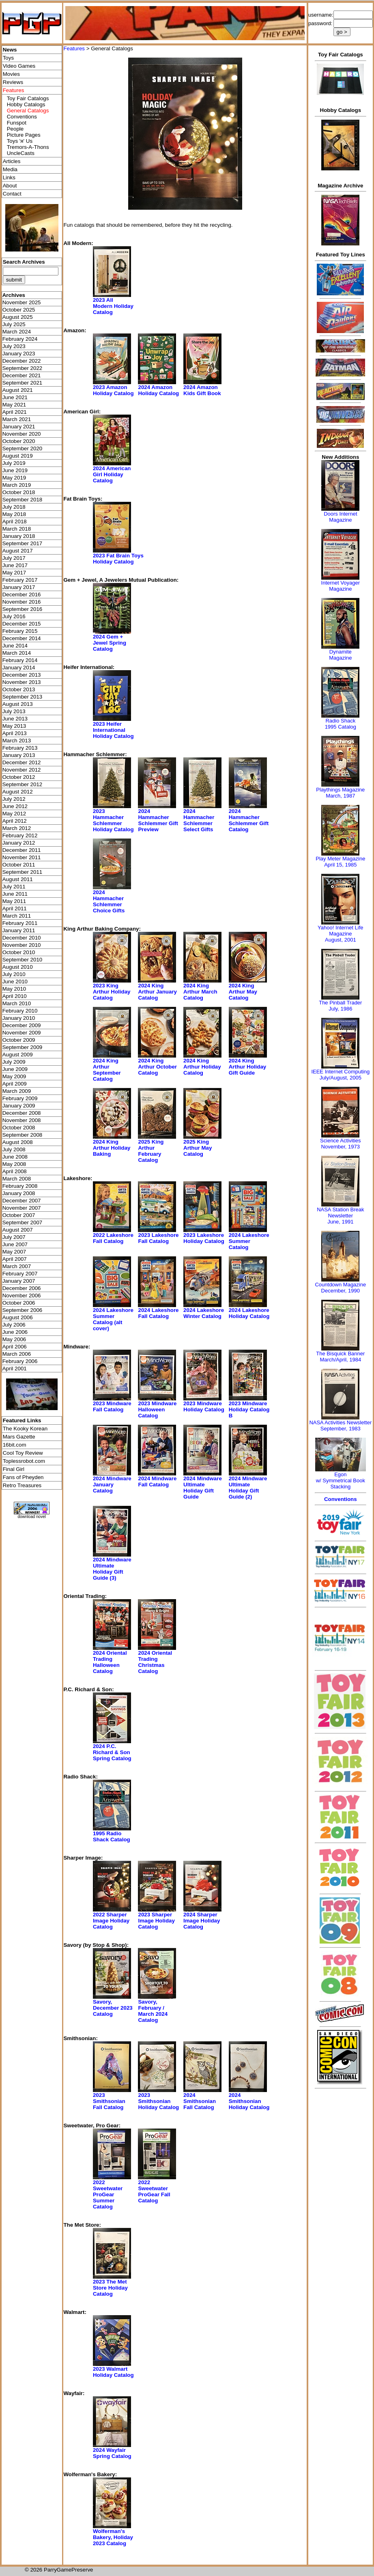 Image resolution: width=374 pixels, height=2576 pixels. I want to click on July 2013, so click(14, 711).